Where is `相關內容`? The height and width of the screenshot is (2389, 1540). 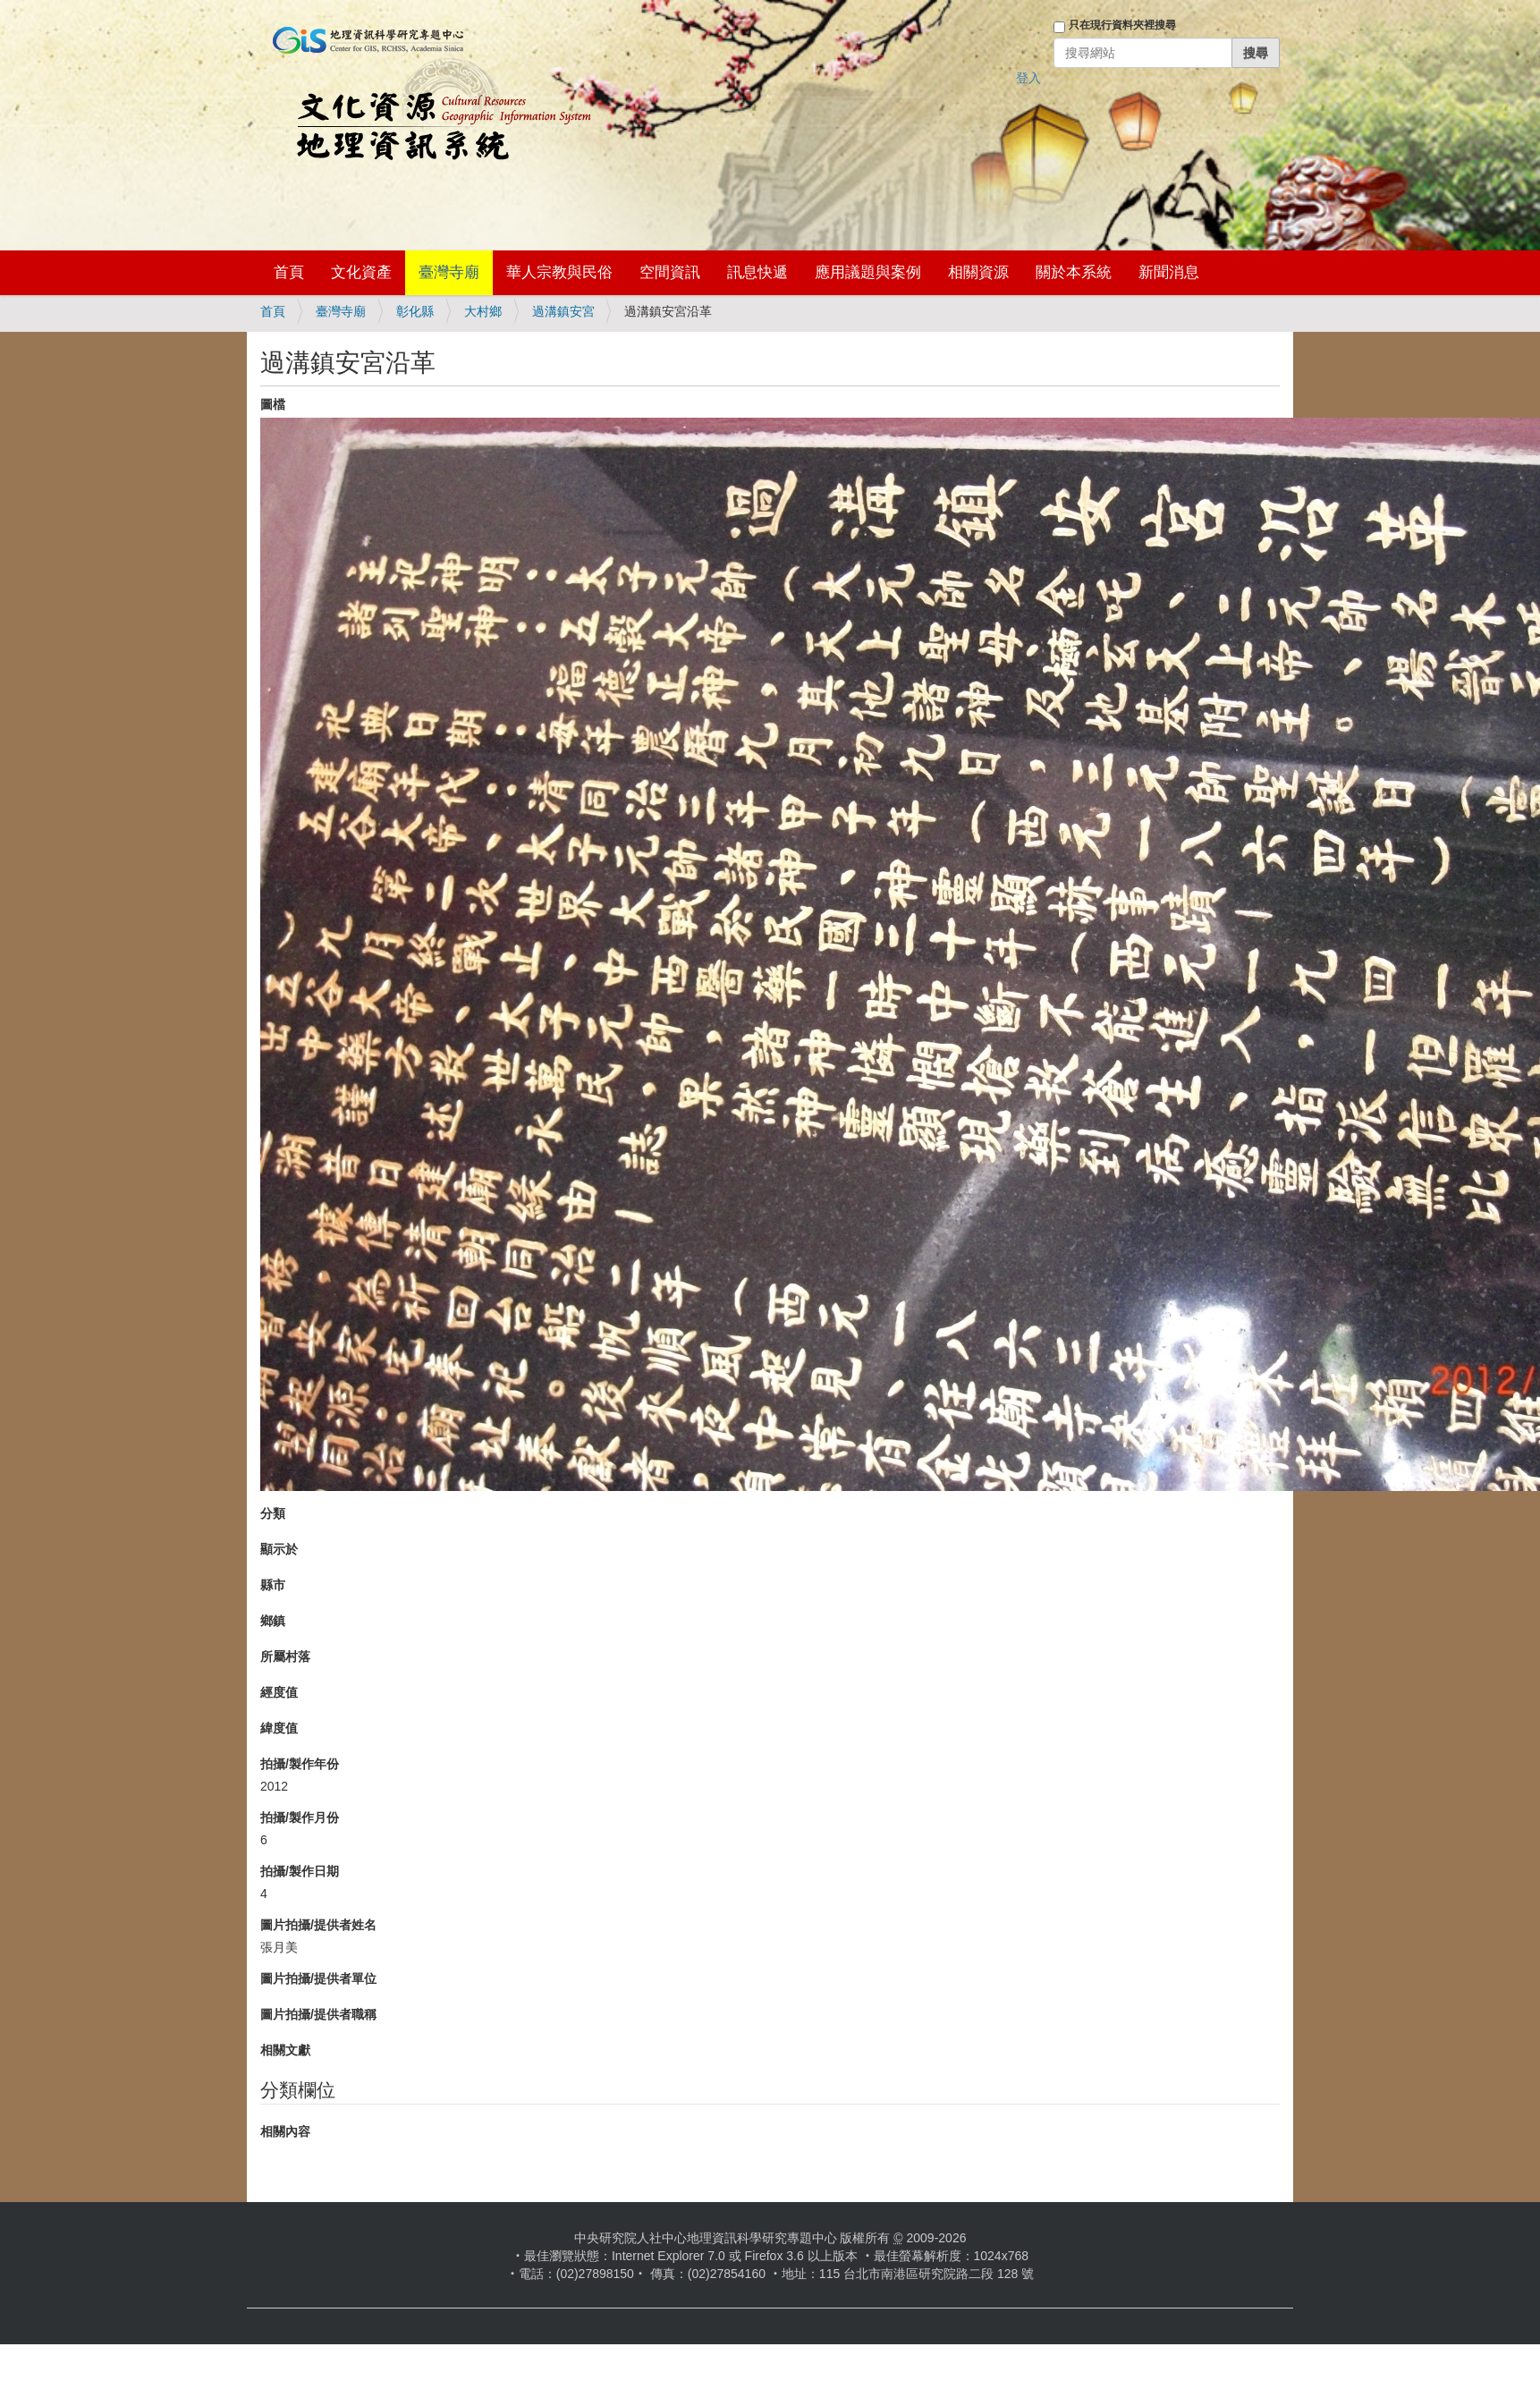
相關內容 is located at coordinates (285, 2131).